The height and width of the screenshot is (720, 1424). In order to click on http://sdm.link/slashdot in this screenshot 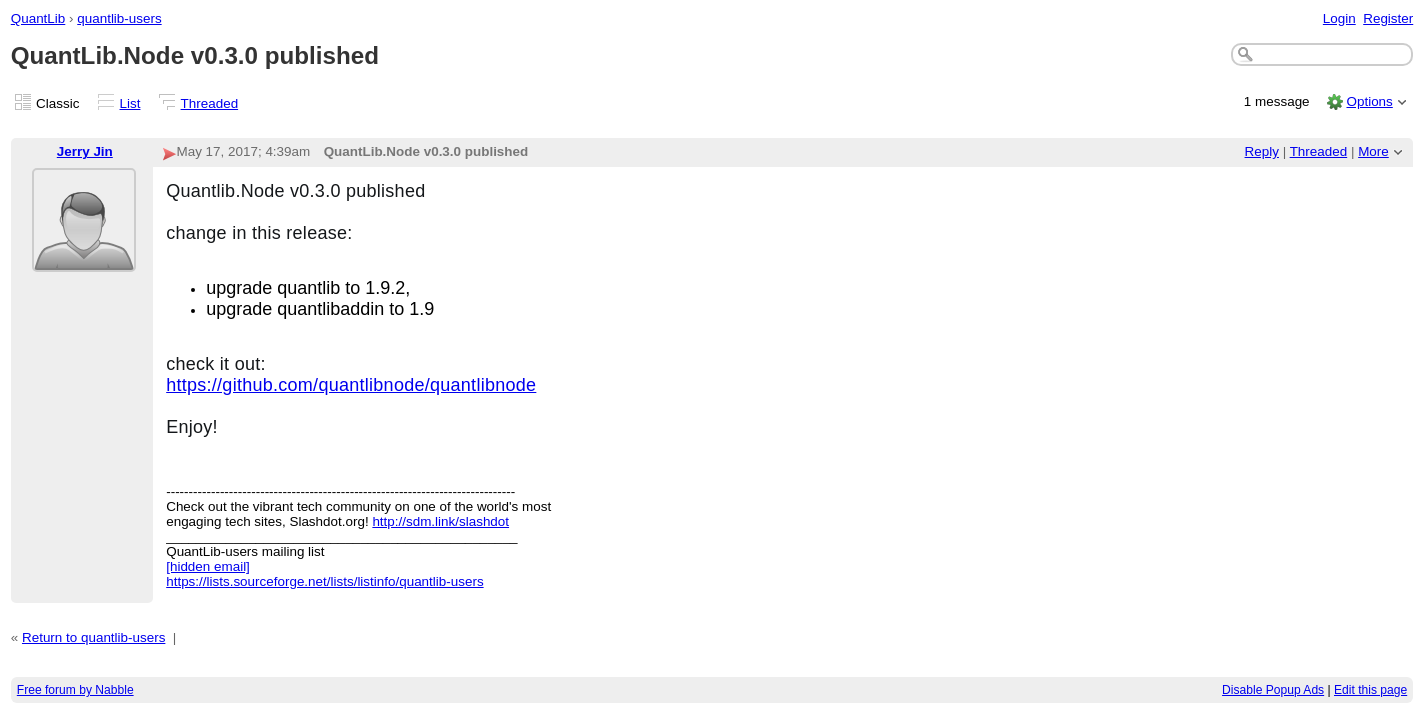, I will do `click(440, 521)`.